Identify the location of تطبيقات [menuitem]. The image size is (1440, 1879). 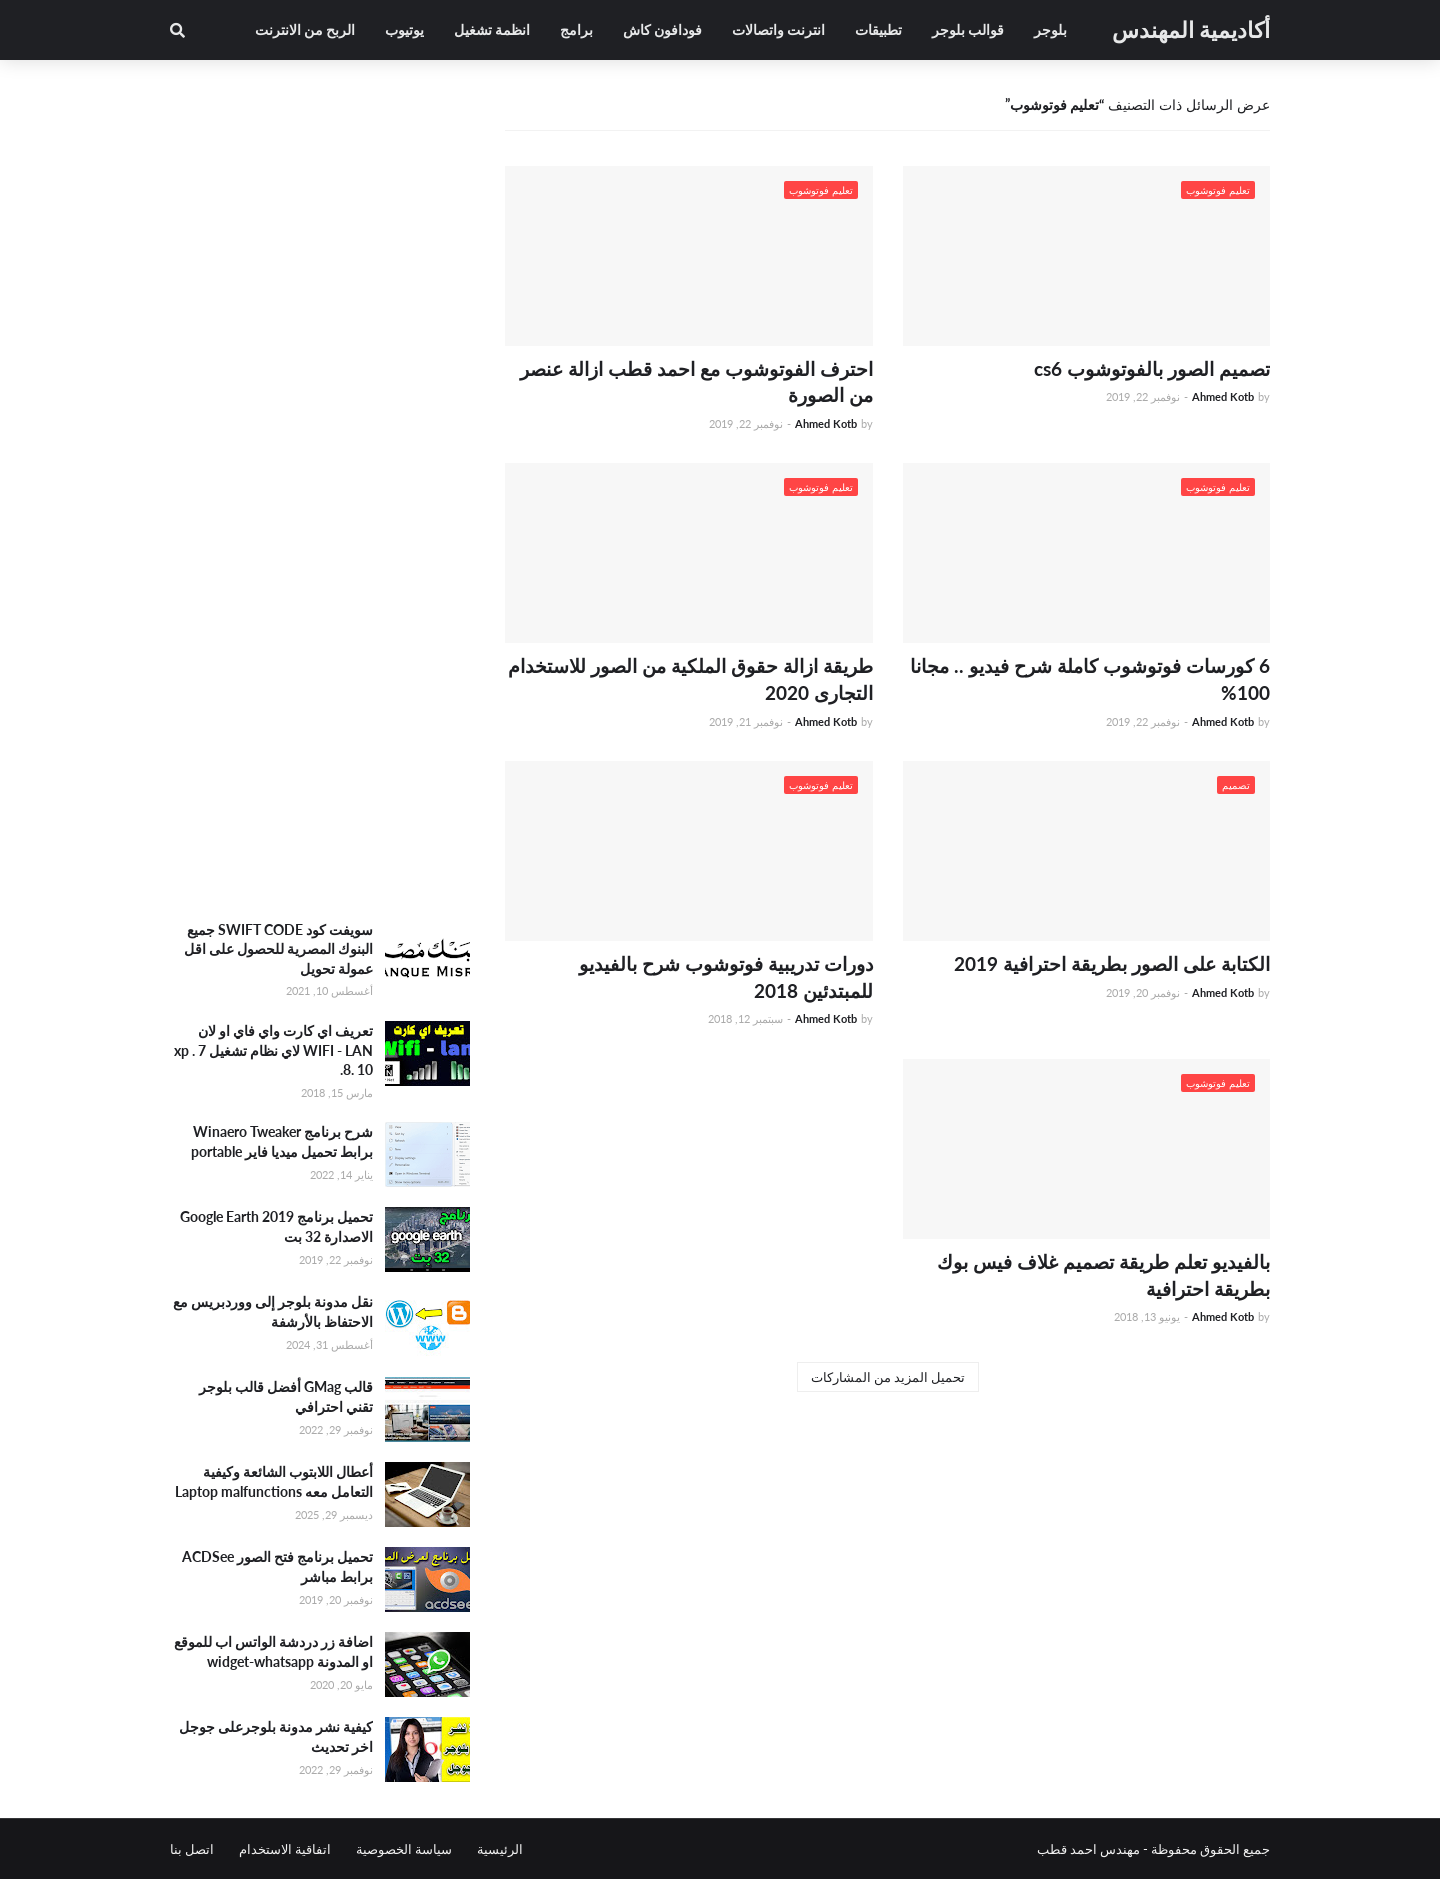
(878, 29).